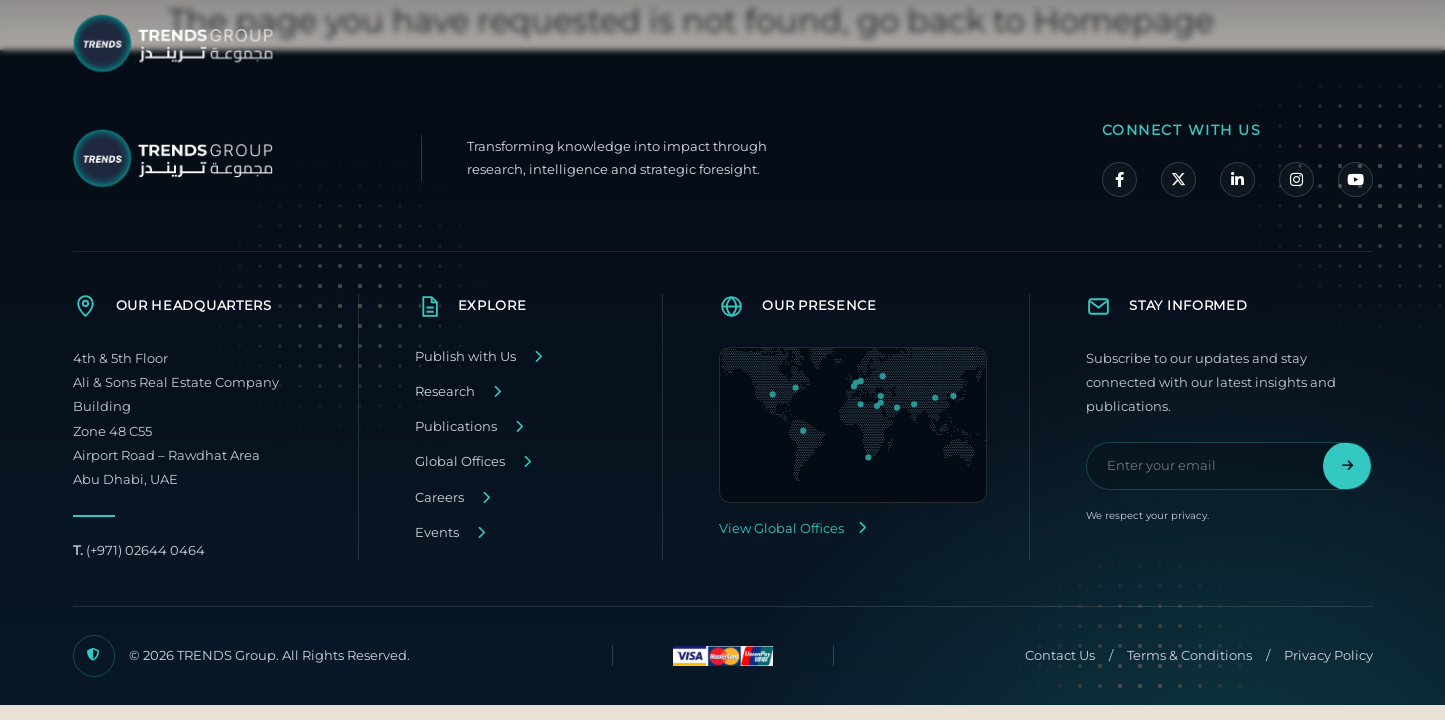 Image resolution: width=1445 pixels, height=720 pixels. Describe the element at coordinates (439, 497) in the screenshot. I see `Careers` at that location.